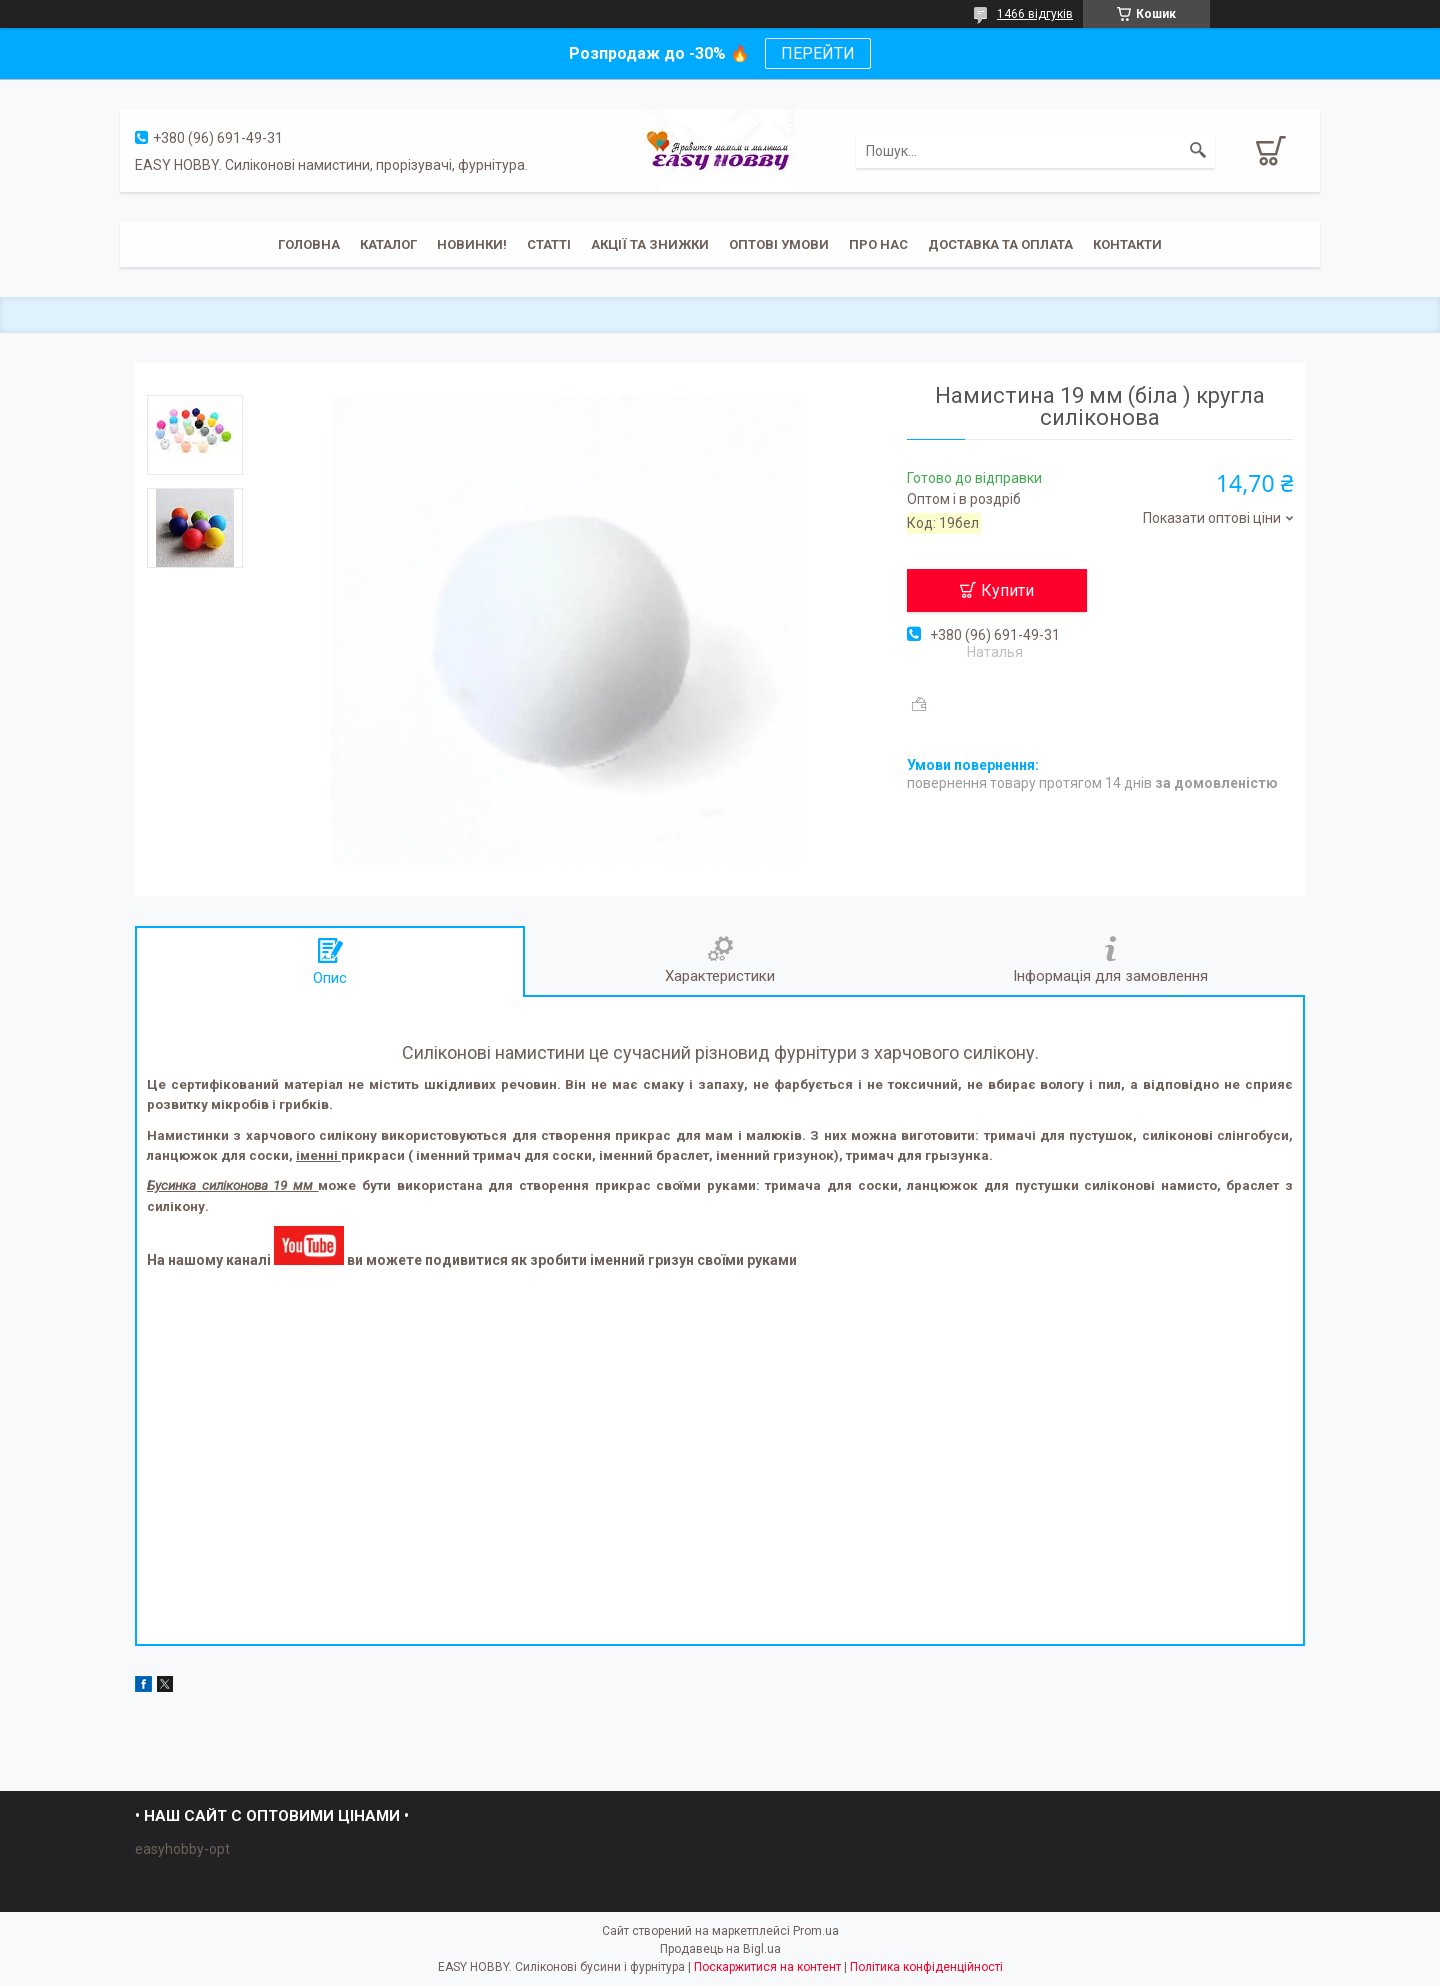 The height and width of the screenshot is (1986, 1440). Describe the element at coordinates (816, 1931) in the screenshot. I see `Prom.ua` at that location.